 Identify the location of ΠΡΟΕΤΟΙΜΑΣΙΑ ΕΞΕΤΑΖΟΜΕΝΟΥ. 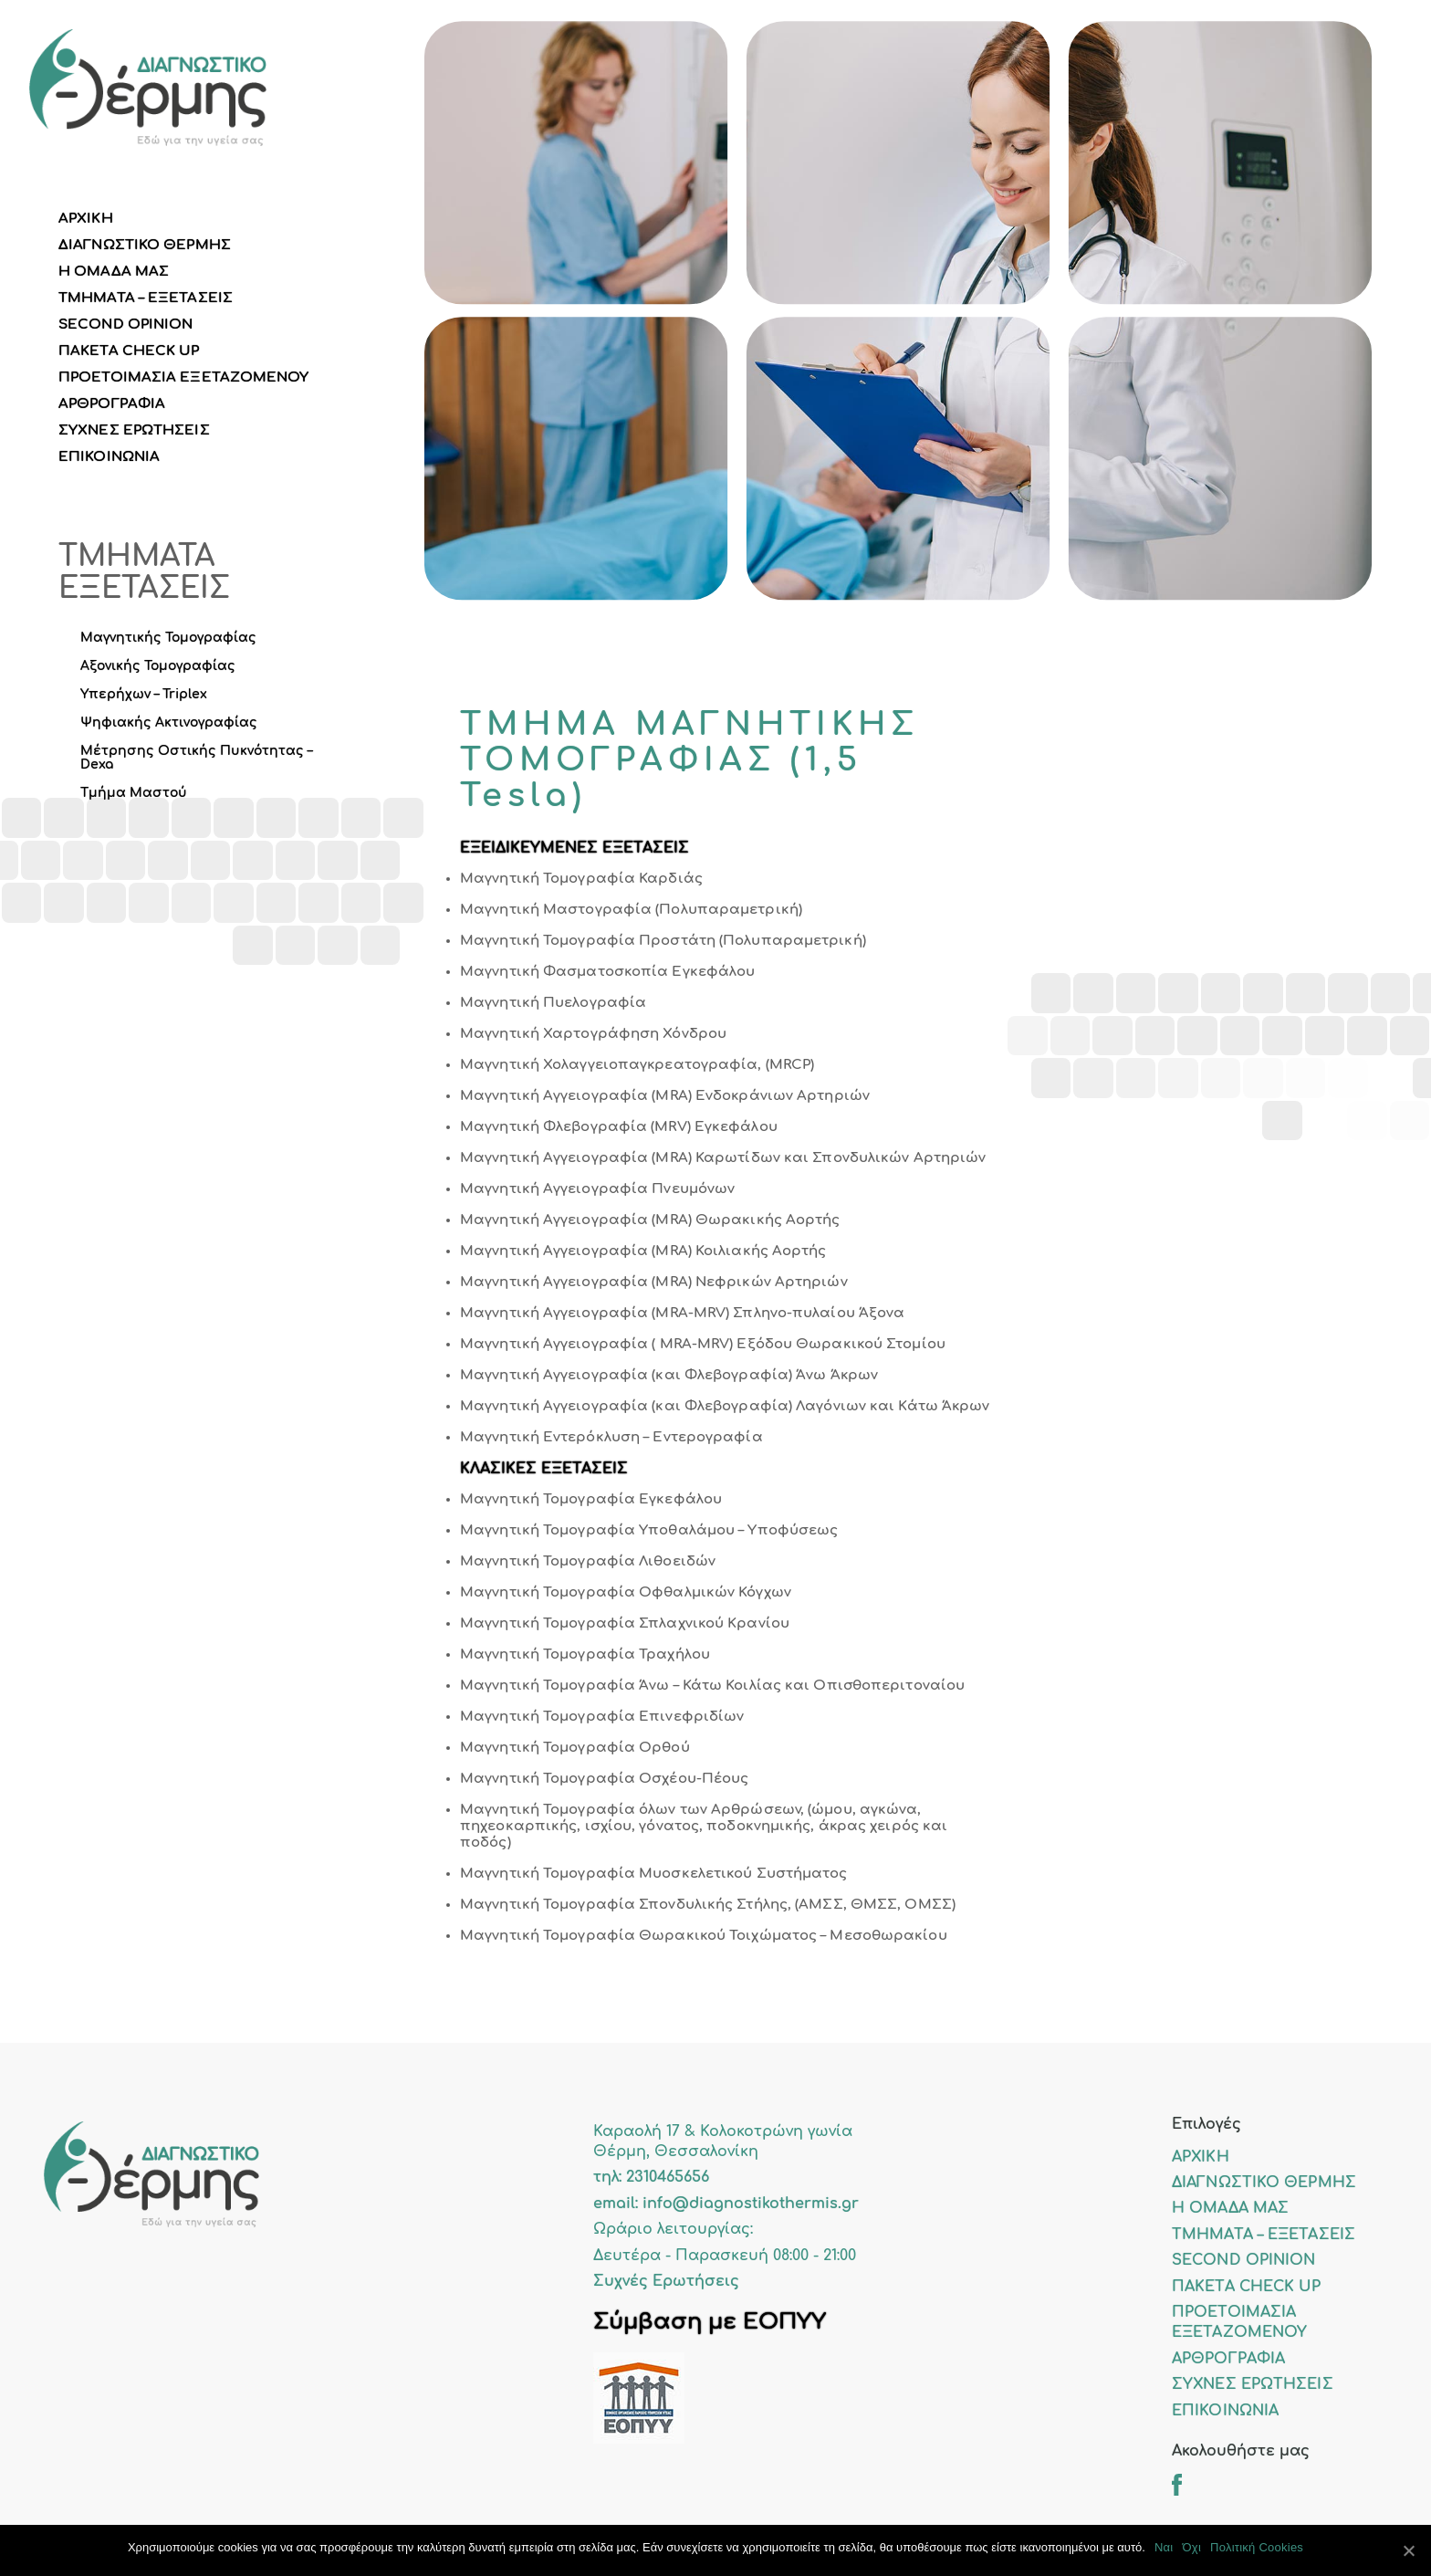
(183, 377).